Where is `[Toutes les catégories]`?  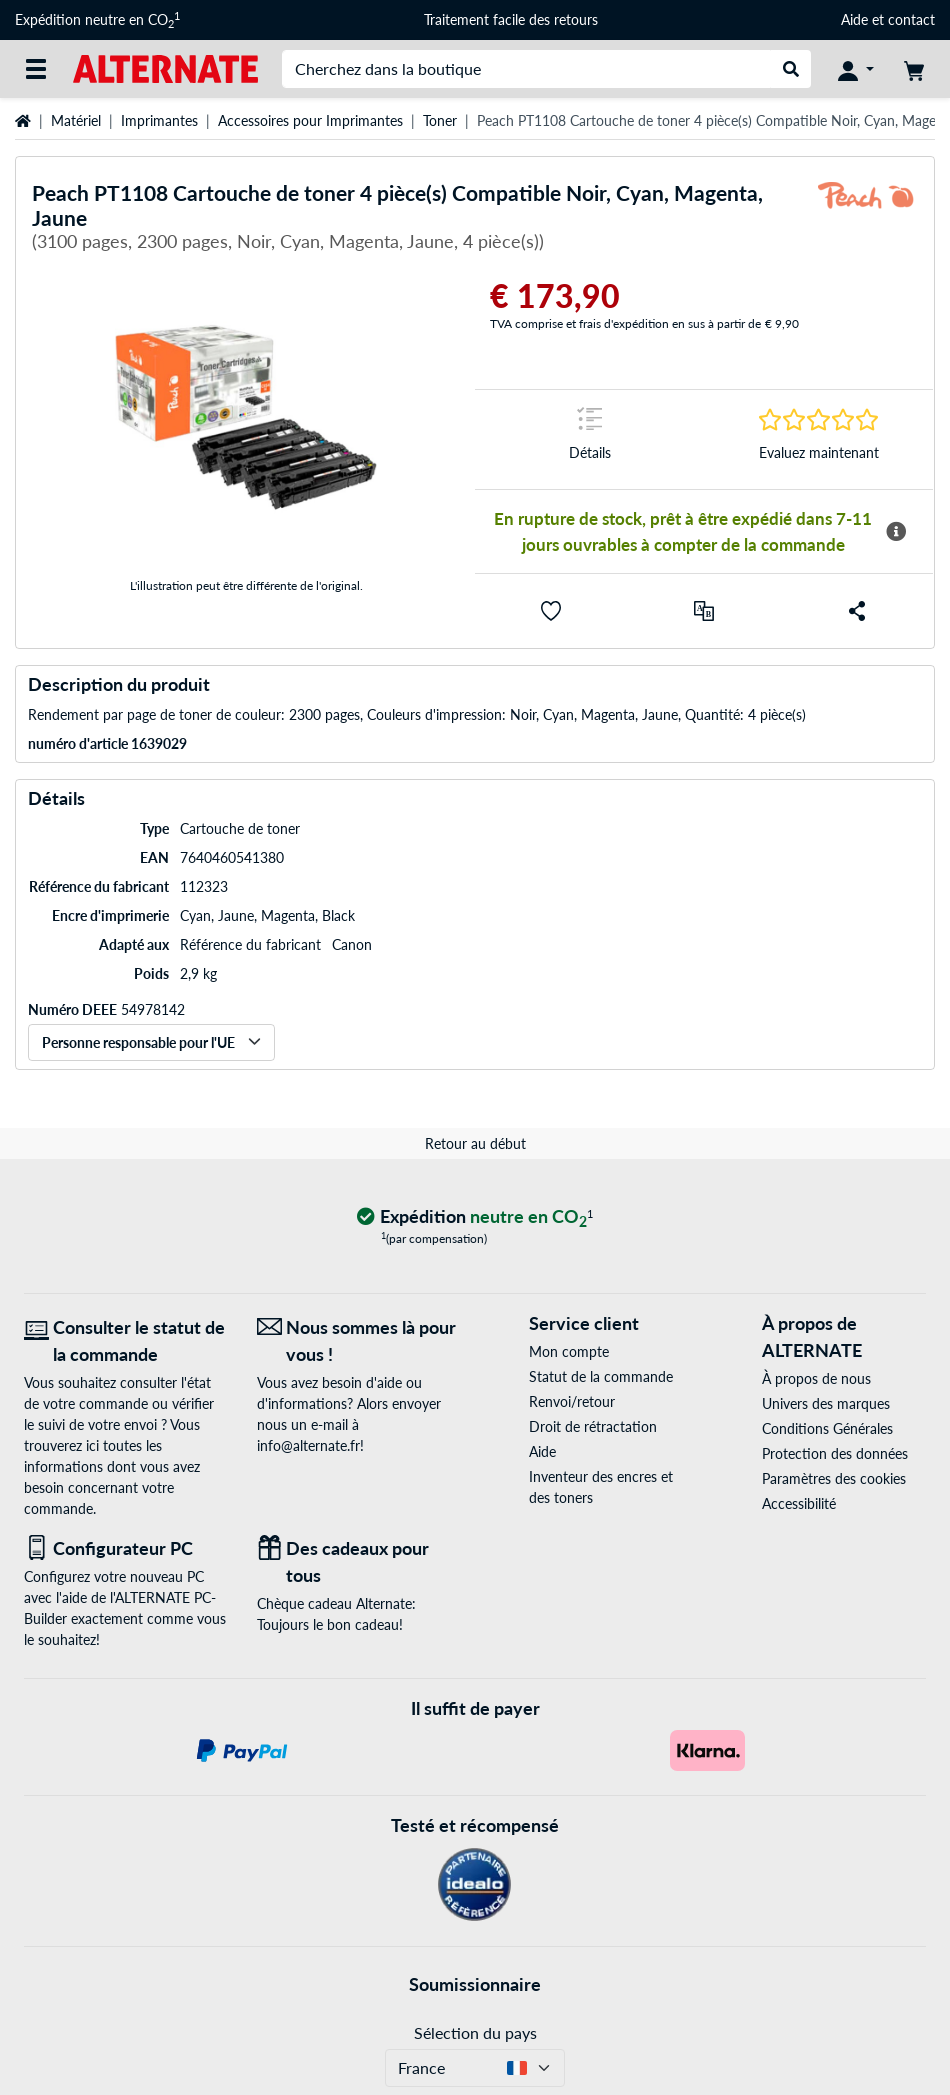
[Toutes les catégories] is located at coordinates (36, 69).